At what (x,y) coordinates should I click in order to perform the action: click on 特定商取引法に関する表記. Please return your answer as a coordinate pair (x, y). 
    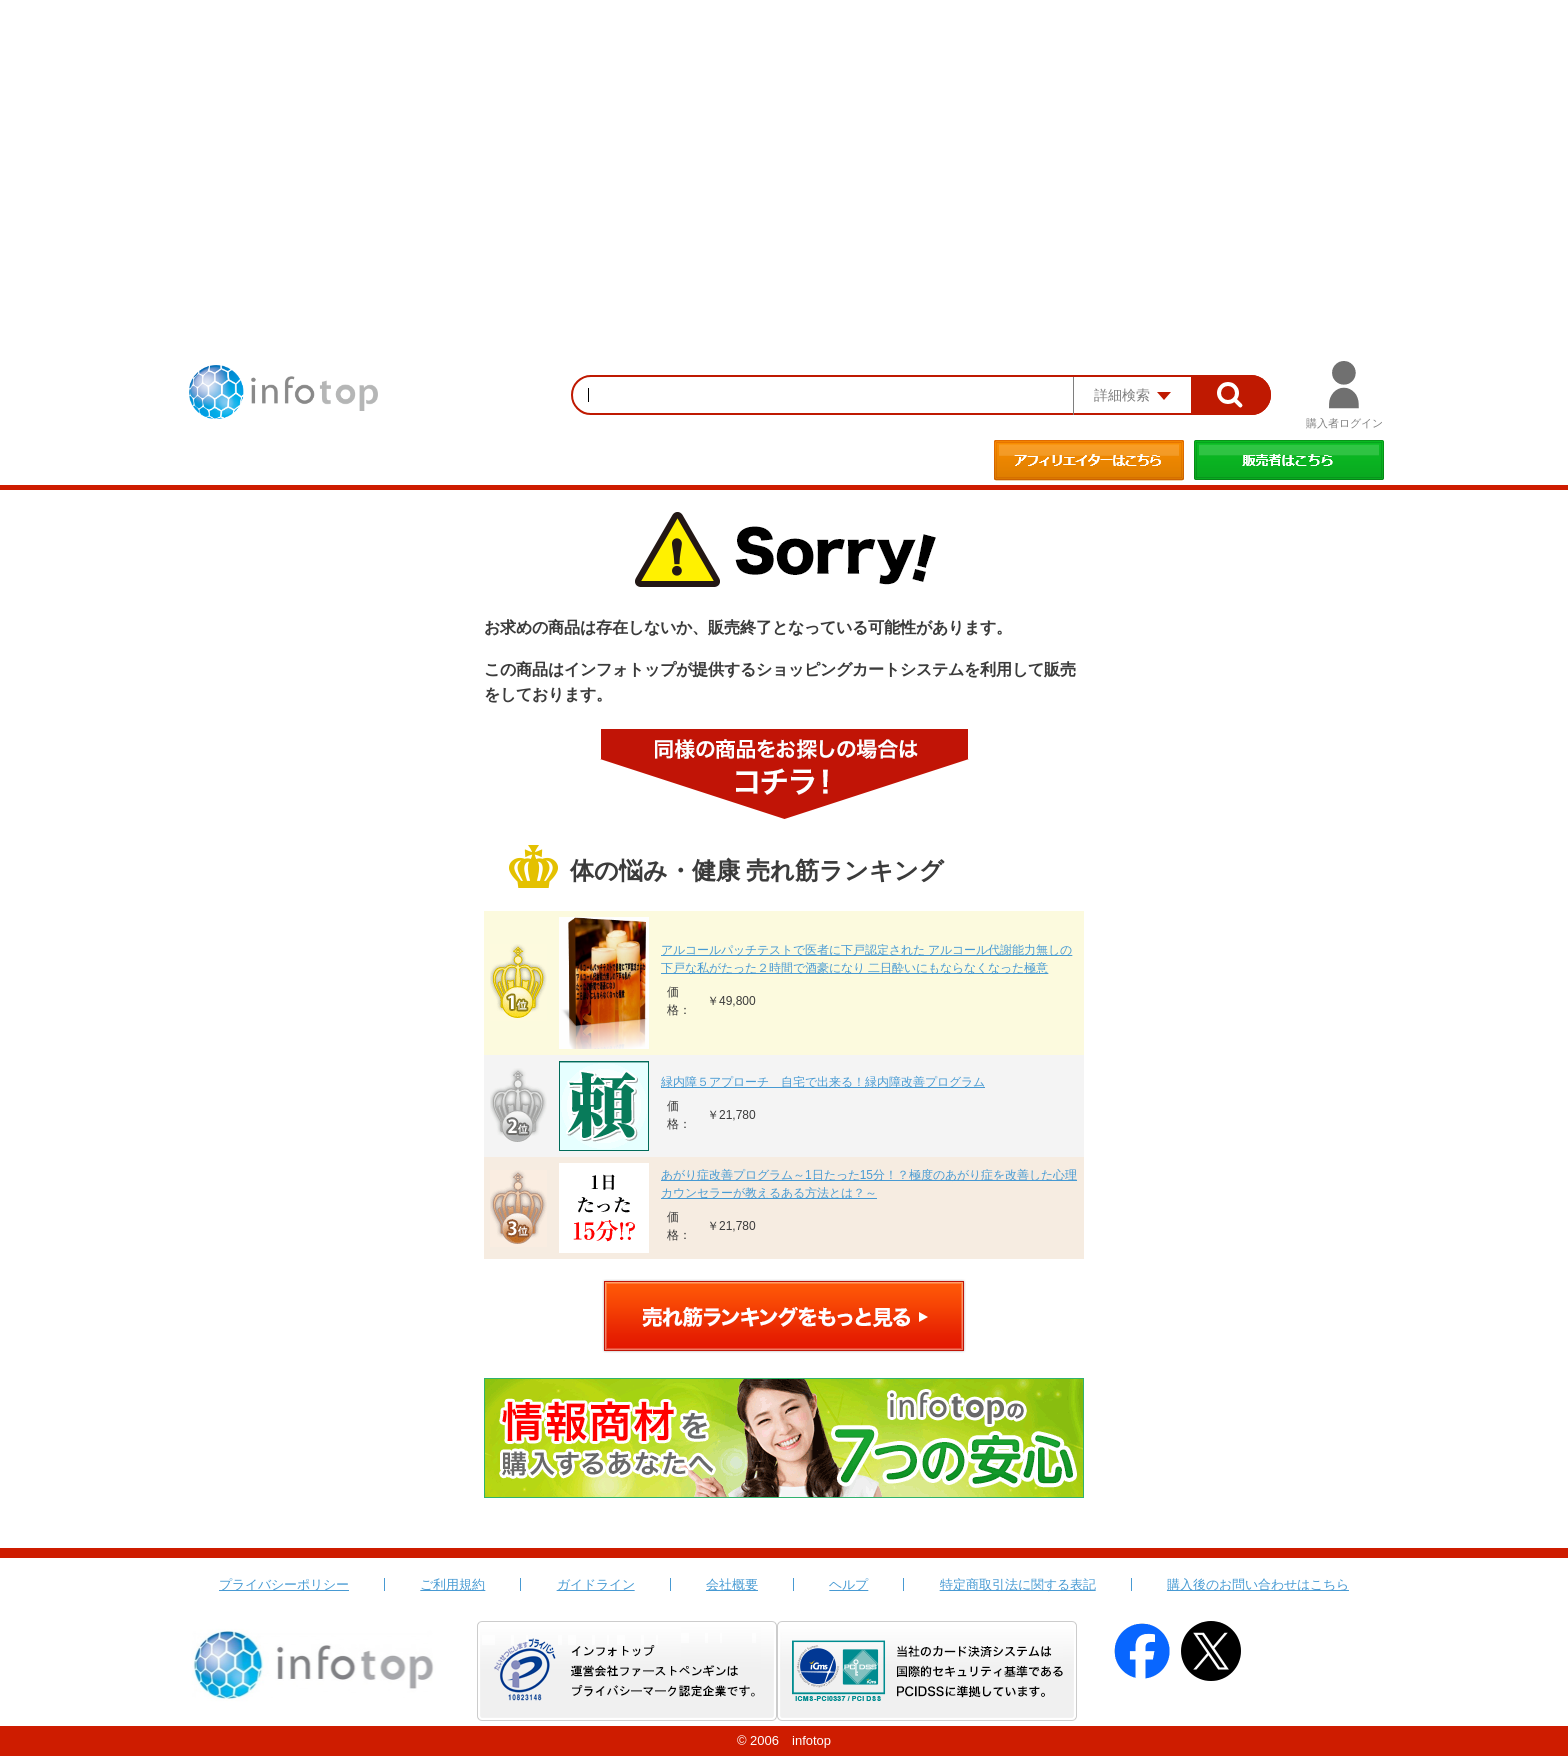
    Looking at the image, I should click on (1018, 1584).